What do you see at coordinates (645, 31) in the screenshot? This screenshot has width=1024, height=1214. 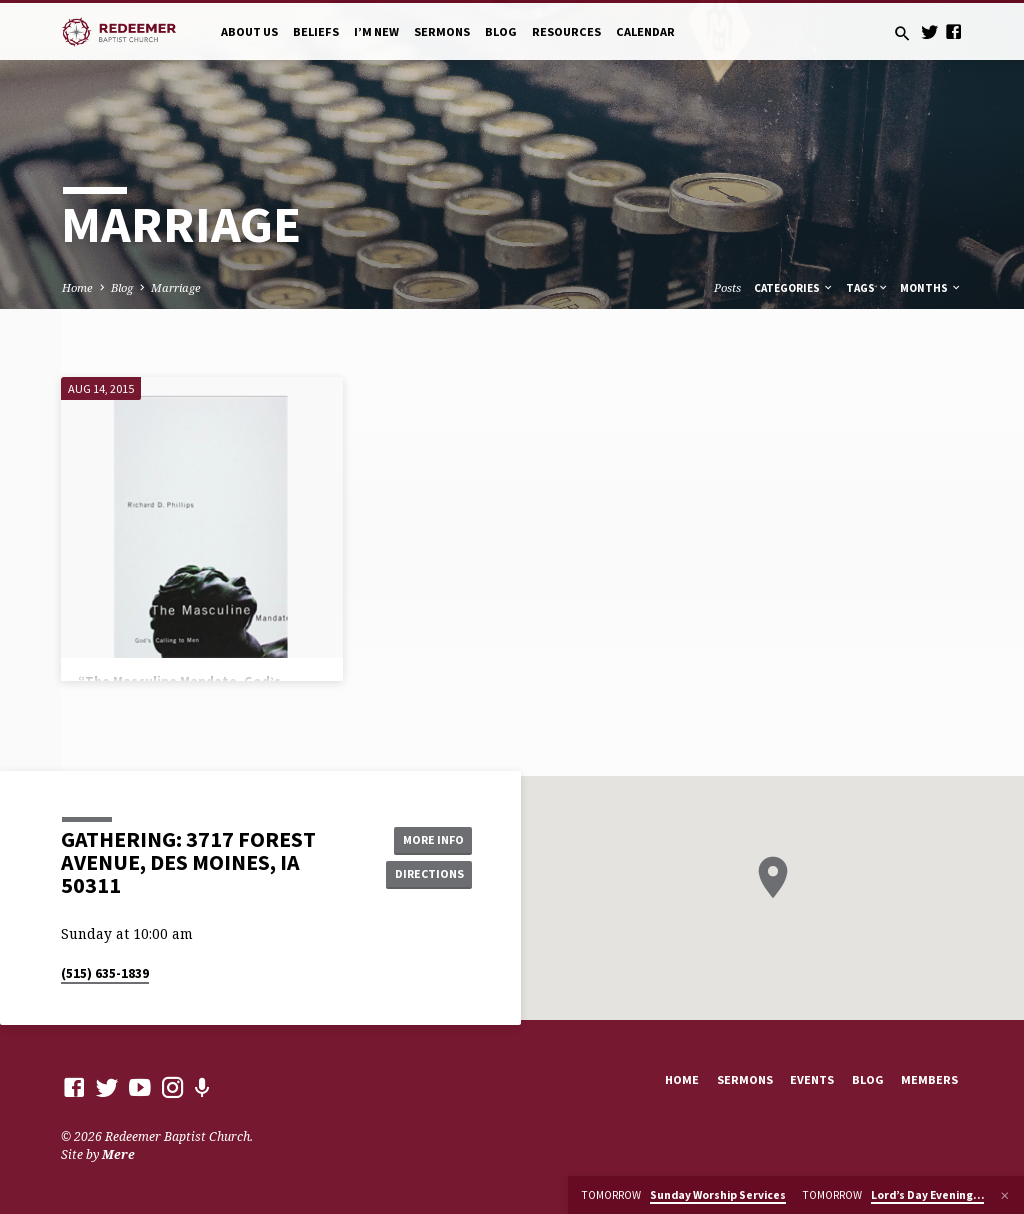 I see `Calendar` at bounding box center [645, 31].